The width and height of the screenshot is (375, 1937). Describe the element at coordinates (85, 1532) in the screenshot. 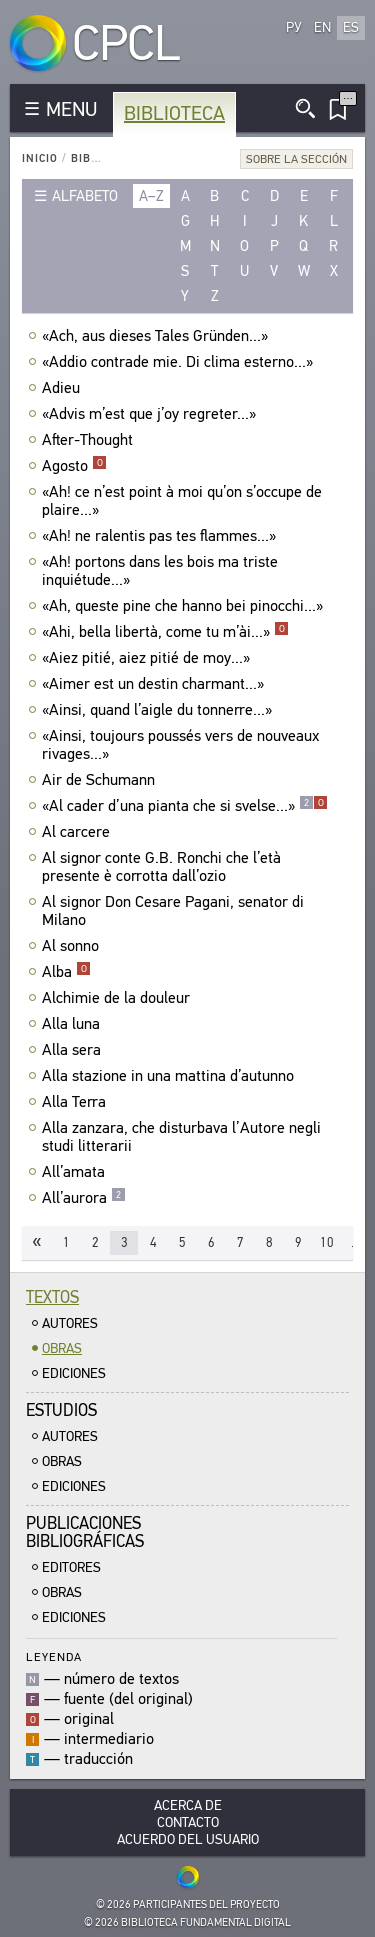

I see `Publicacionesbibliográficas` at that location.